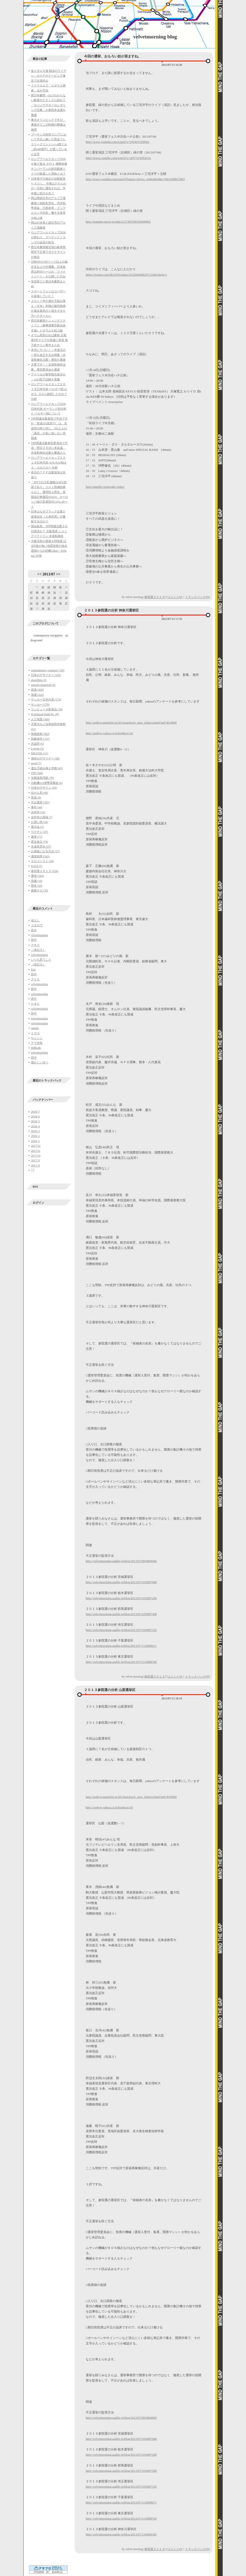  What do you see at coordinates (31, 592) in the screenshot?
I see `07` at bounding box center [31, 592].